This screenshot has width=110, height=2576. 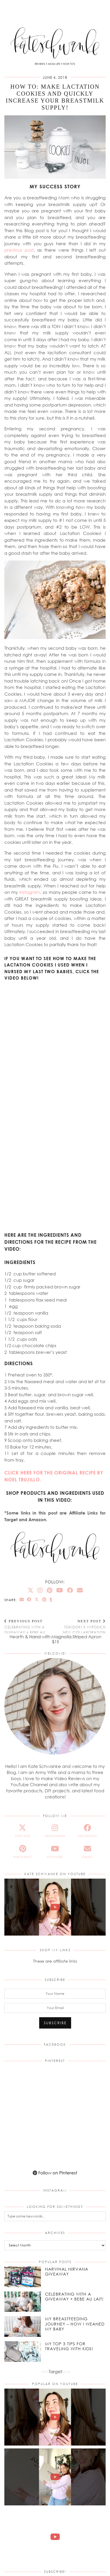 What do you see at coordinates (22, 1851) in the screenshot?
I see `[pinterest]` at bounding box center [22, 1851].